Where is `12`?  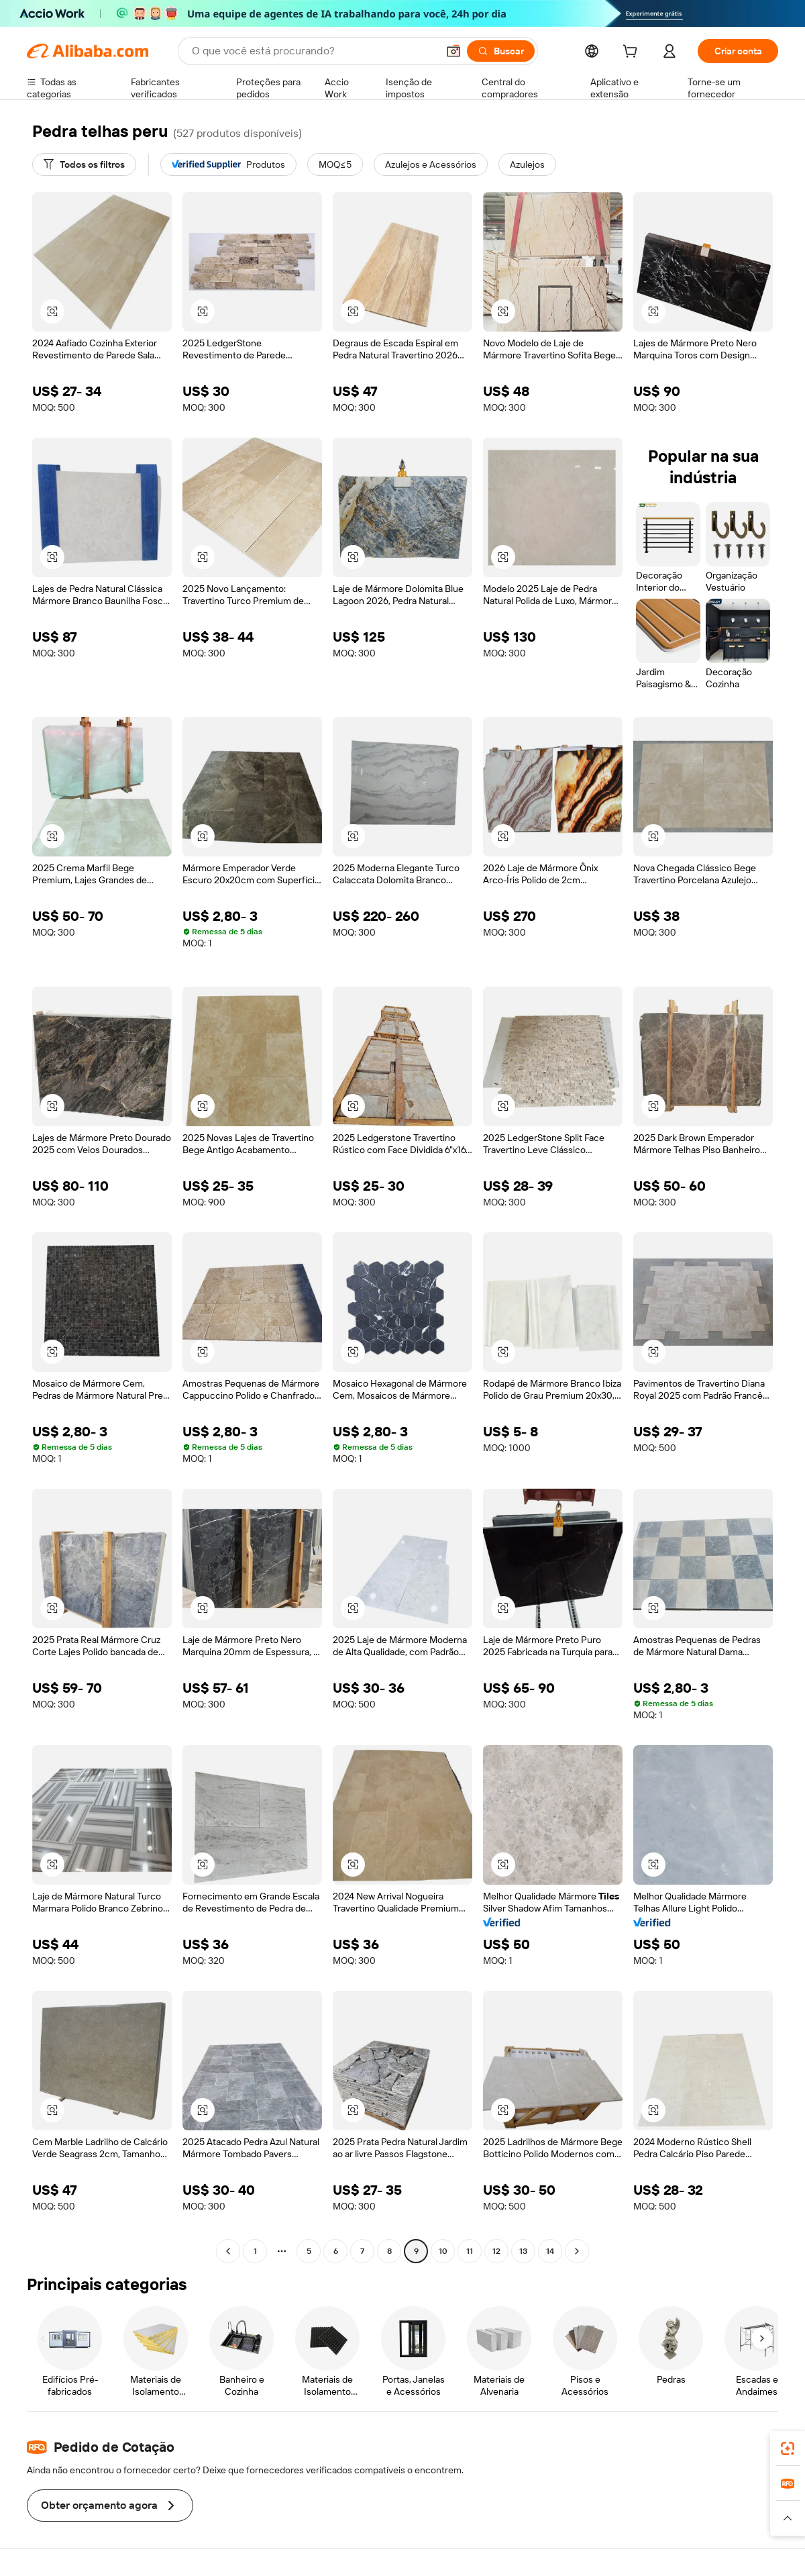 12 is located at coordinates (496, 2251).